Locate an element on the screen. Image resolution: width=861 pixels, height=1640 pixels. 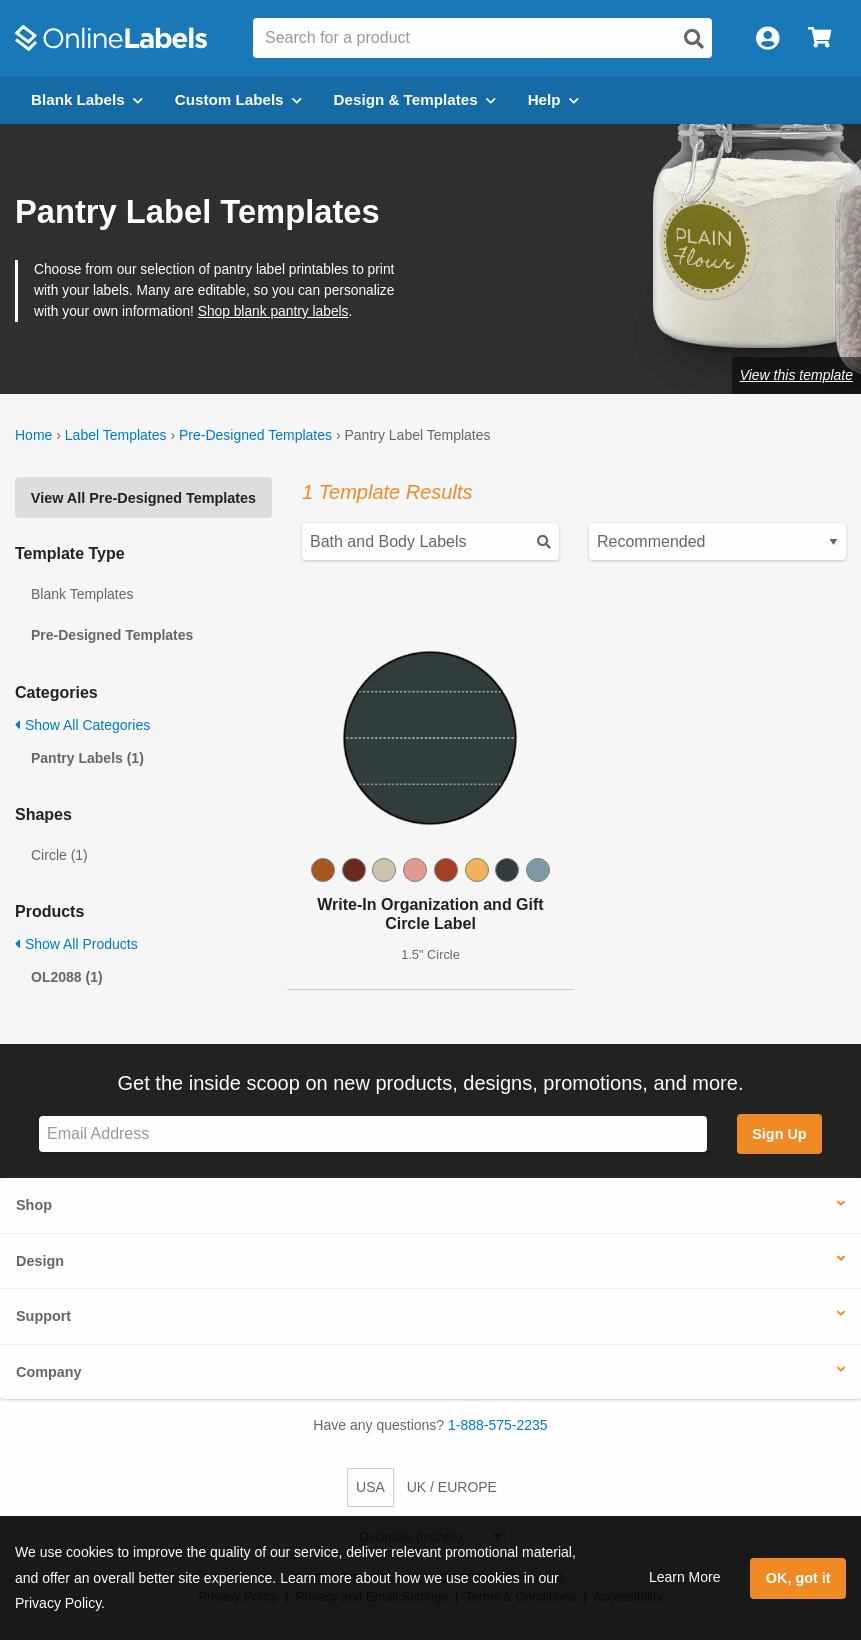
OK, got it is located at coordinates (798, 1578).